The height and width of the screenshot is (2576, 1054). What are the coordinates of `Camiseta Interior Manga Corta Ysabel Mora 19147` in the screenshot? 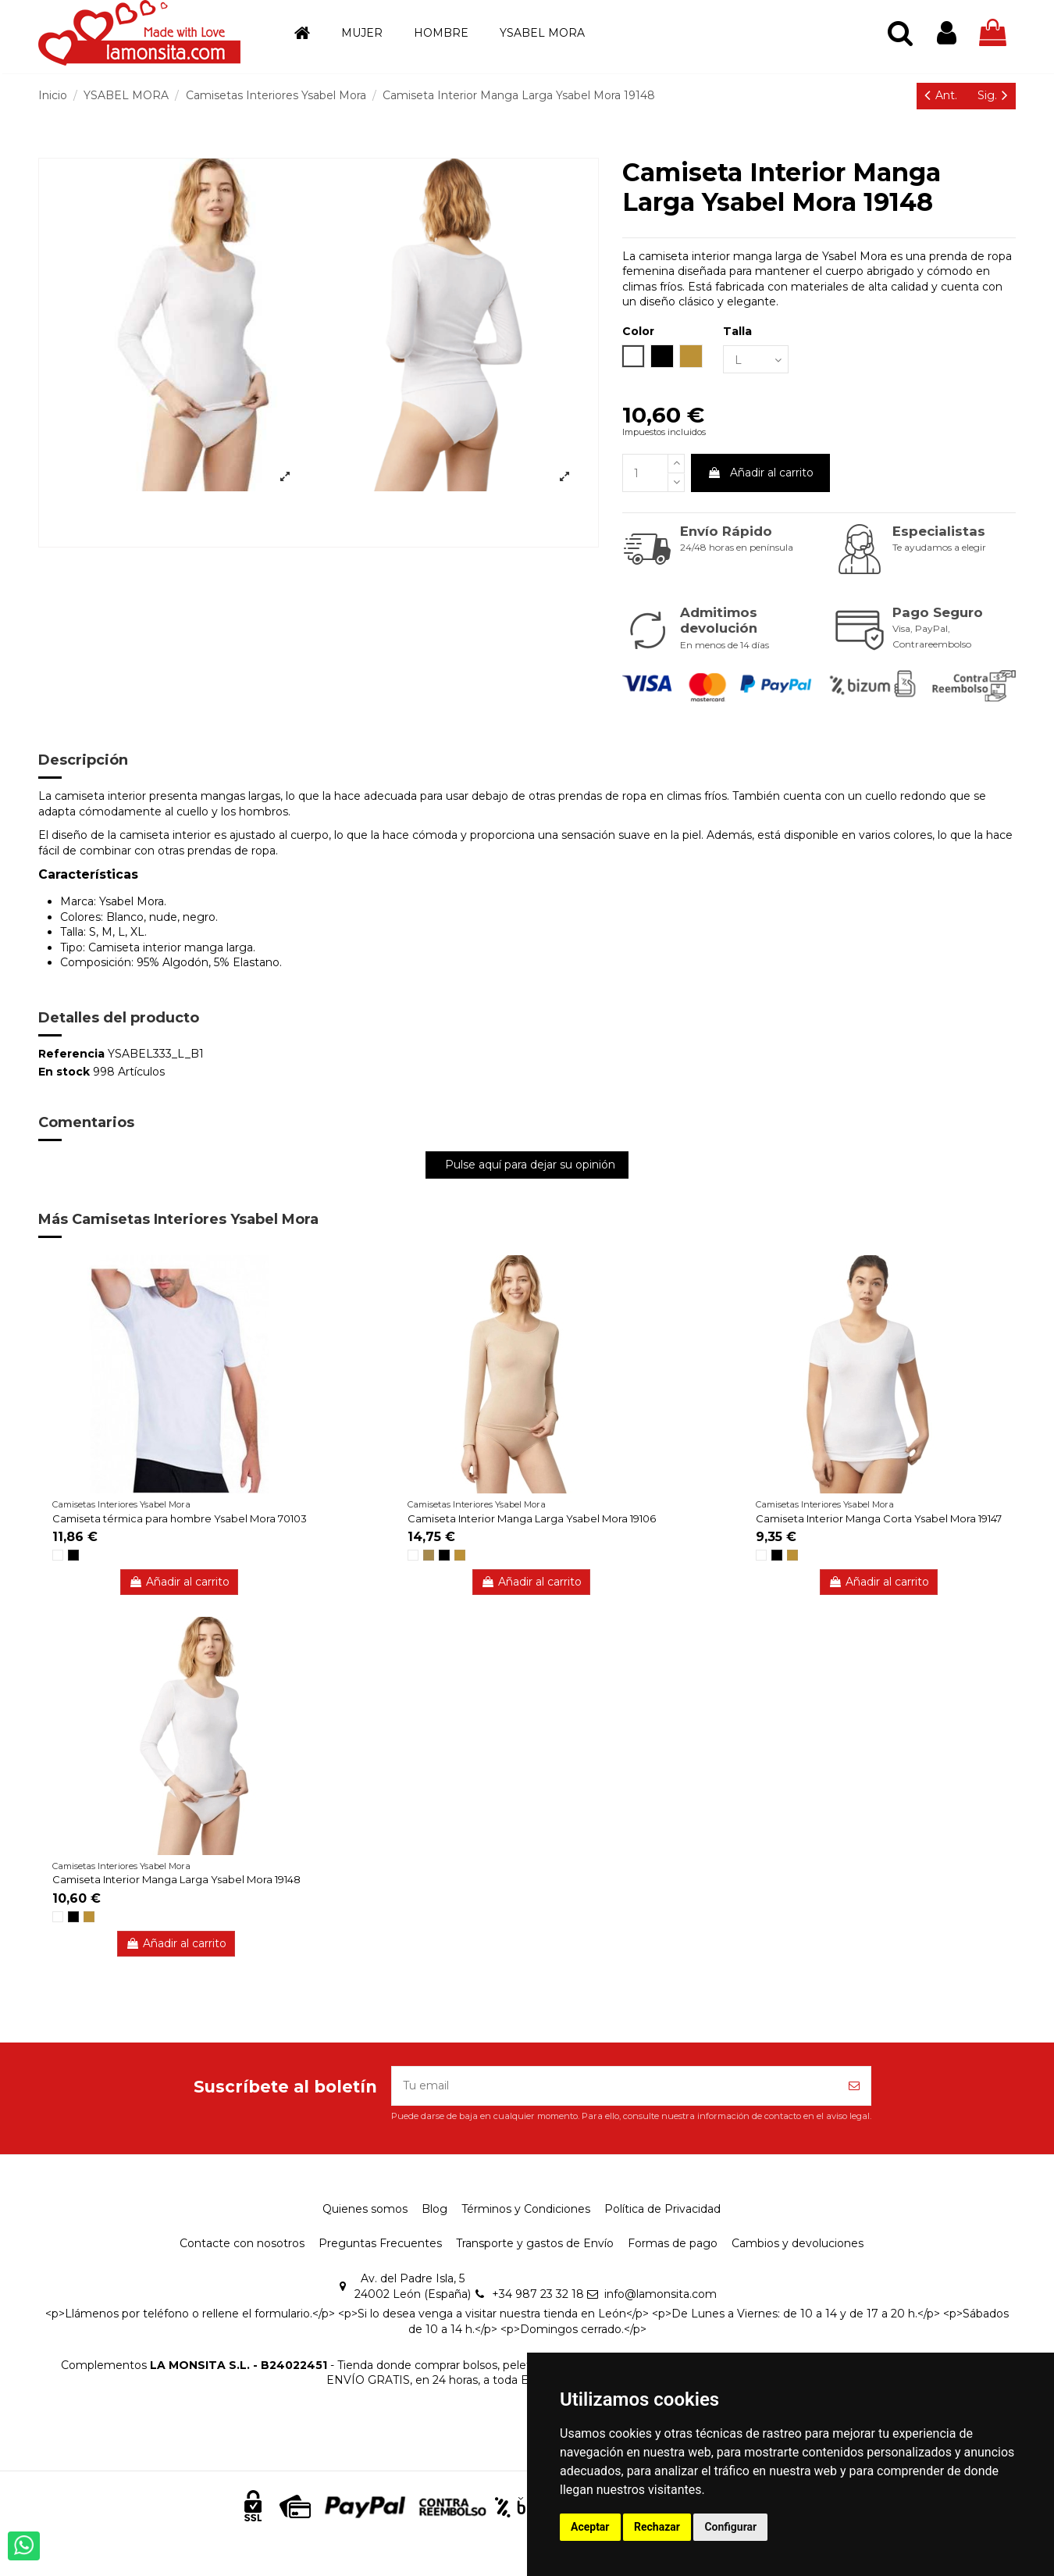 It's located at (879, 1518).